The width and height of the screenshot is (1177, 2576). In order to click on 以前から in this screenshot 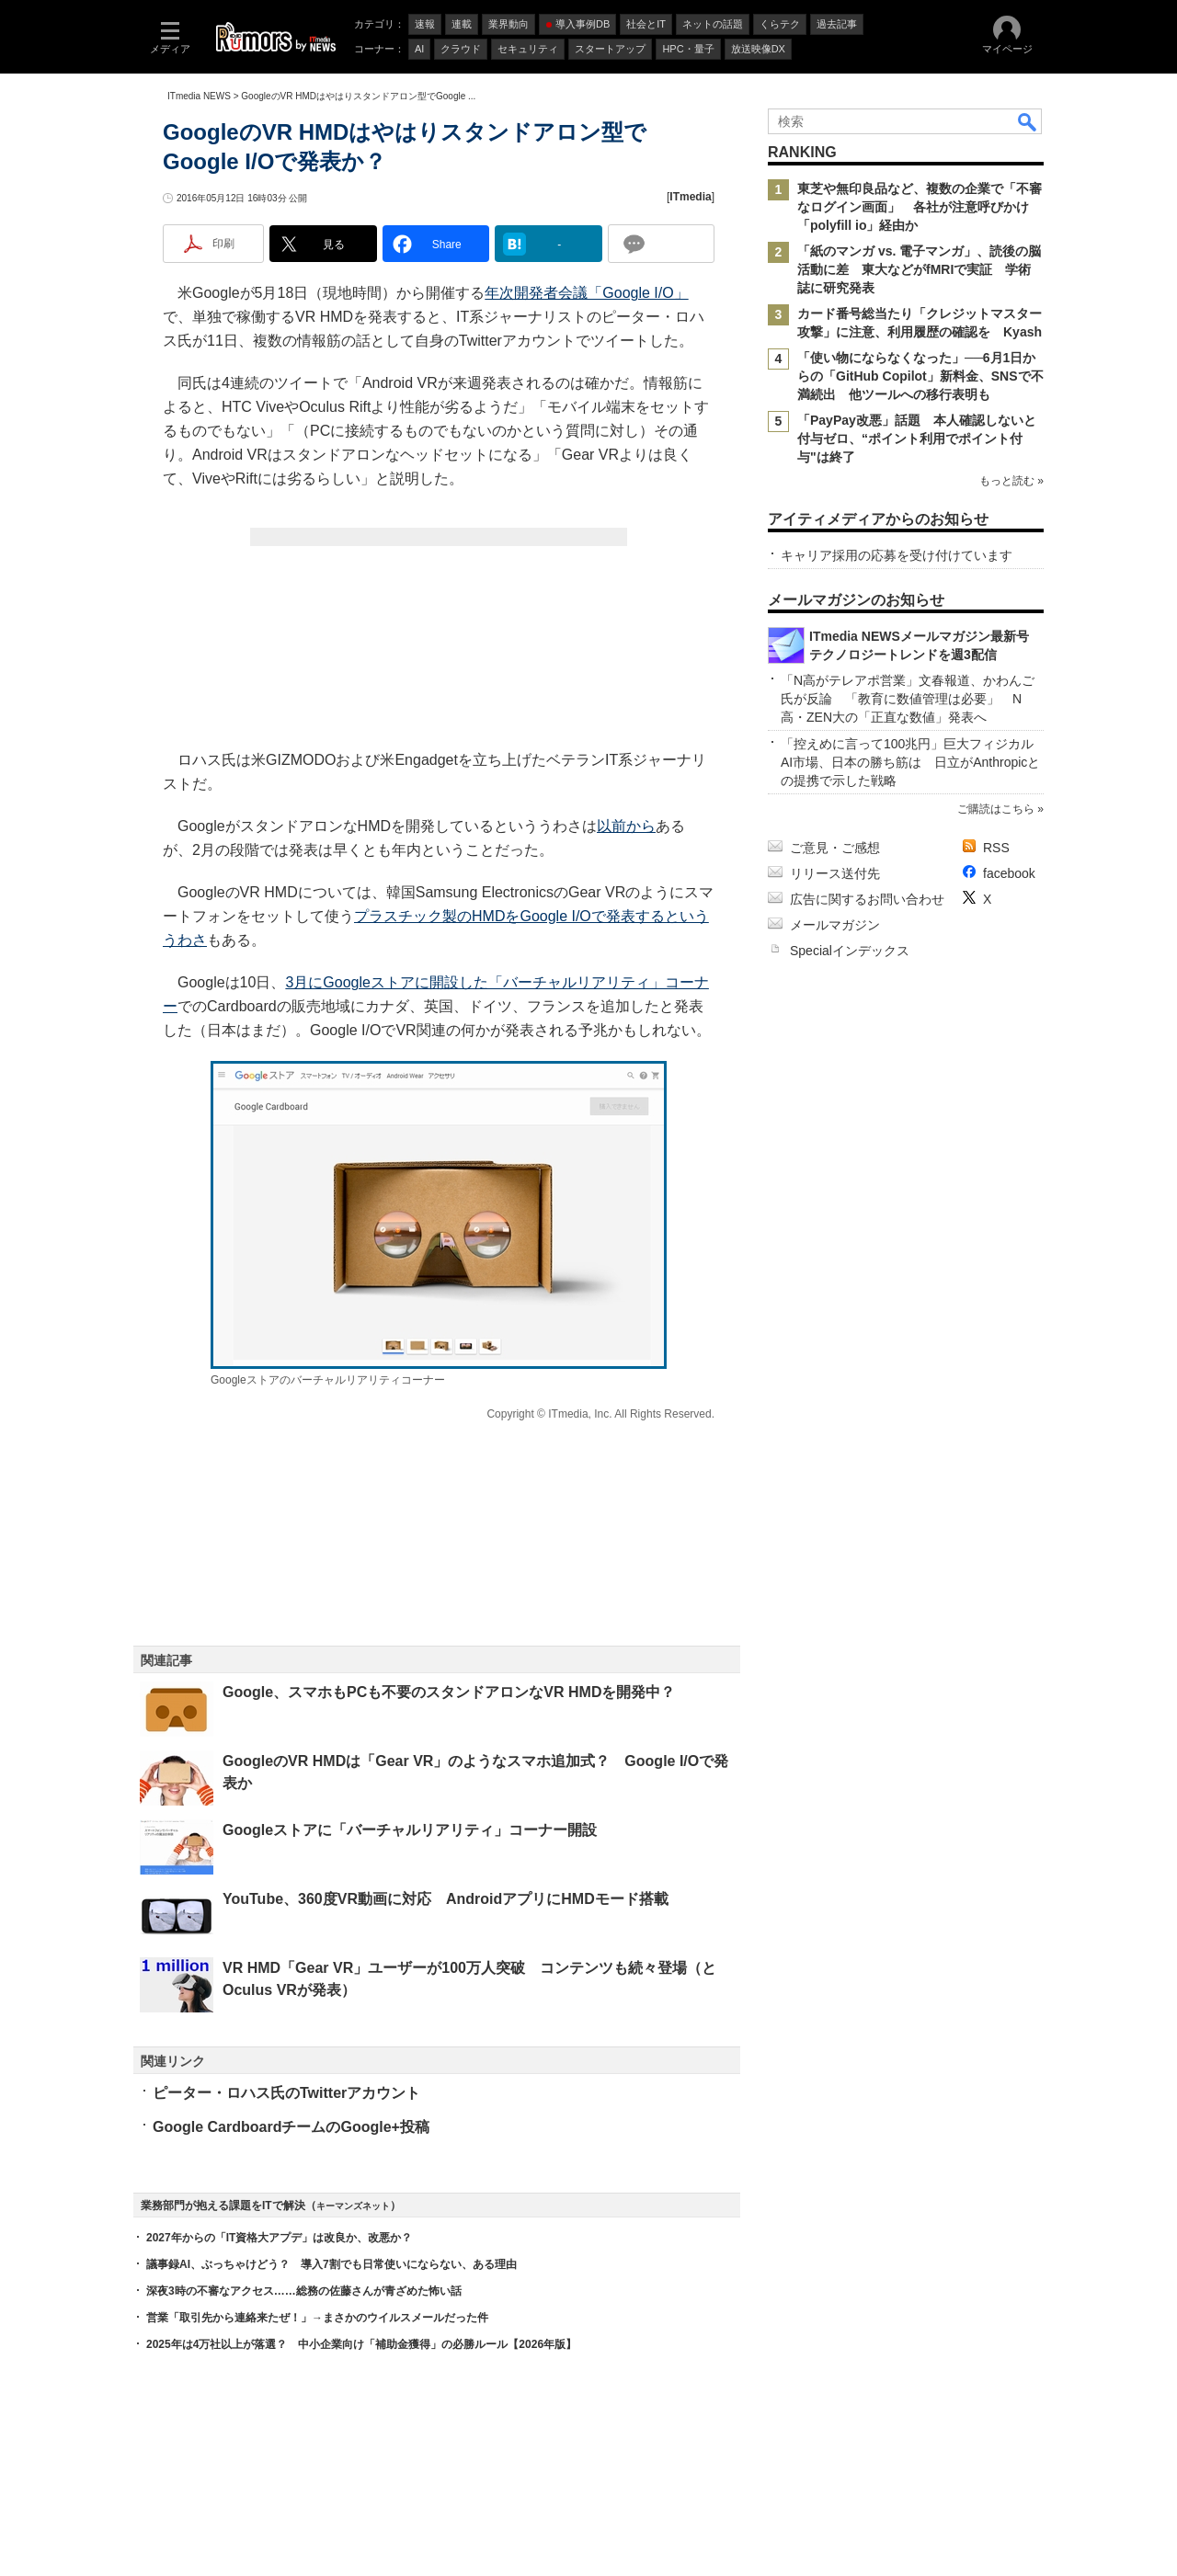, I will do `click(626, 826)`.